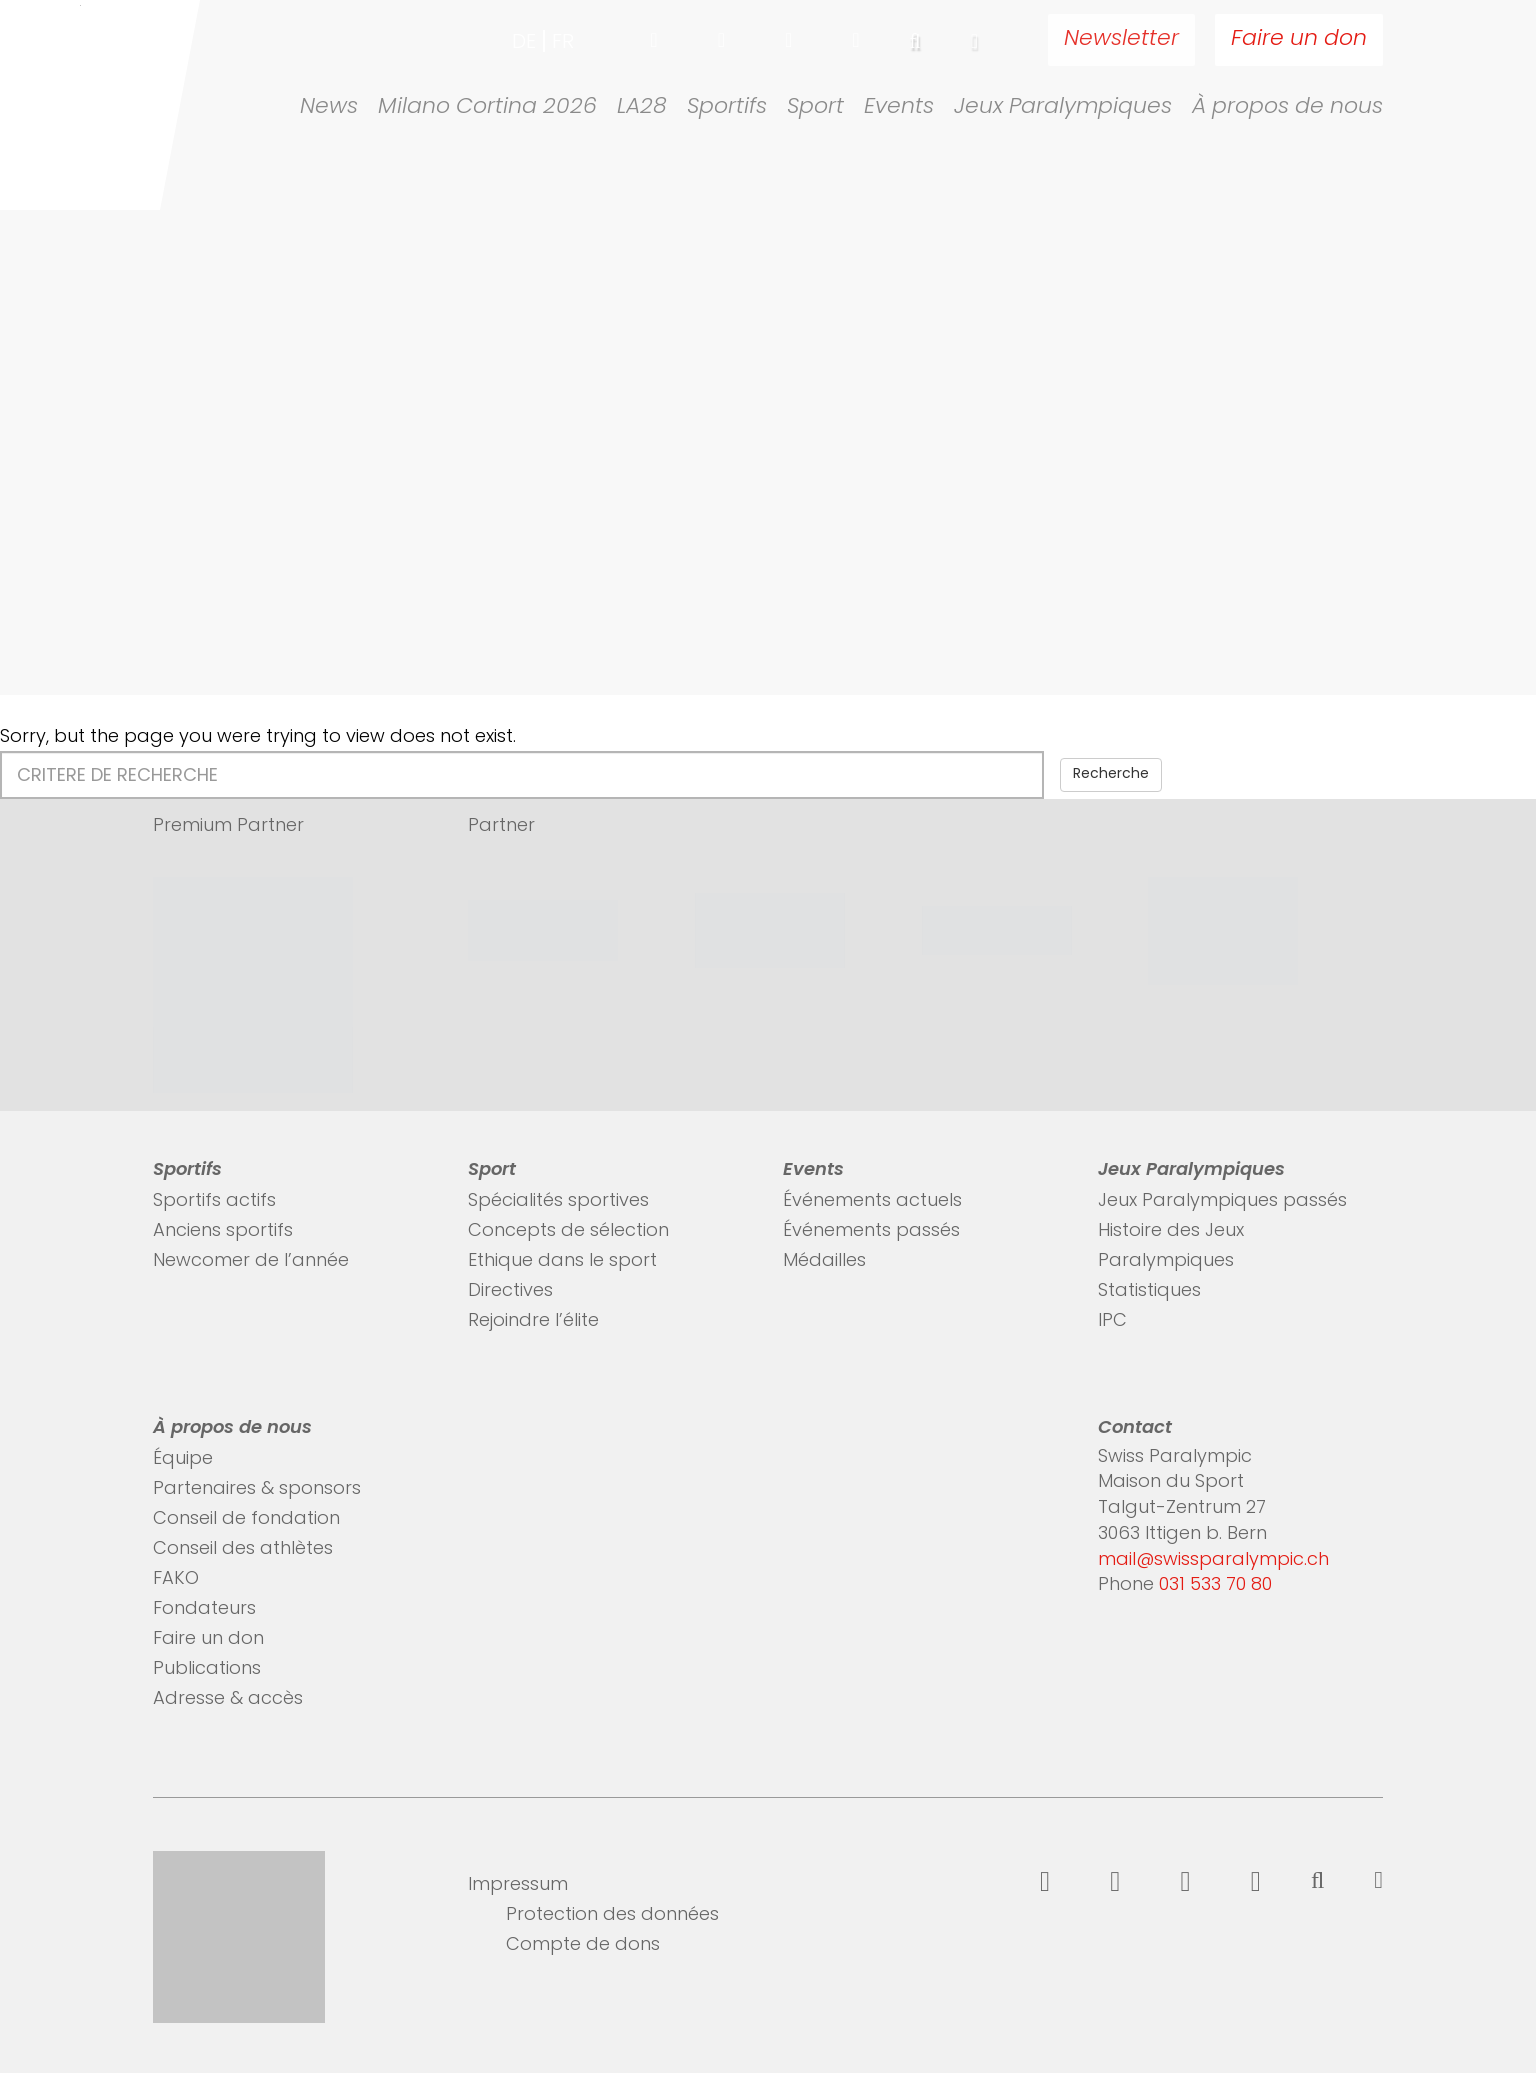 This screenshot has height=2073, width=1536. Describe the element at coordinates (899, 108) in the screenshot. I see `Events` at that location.